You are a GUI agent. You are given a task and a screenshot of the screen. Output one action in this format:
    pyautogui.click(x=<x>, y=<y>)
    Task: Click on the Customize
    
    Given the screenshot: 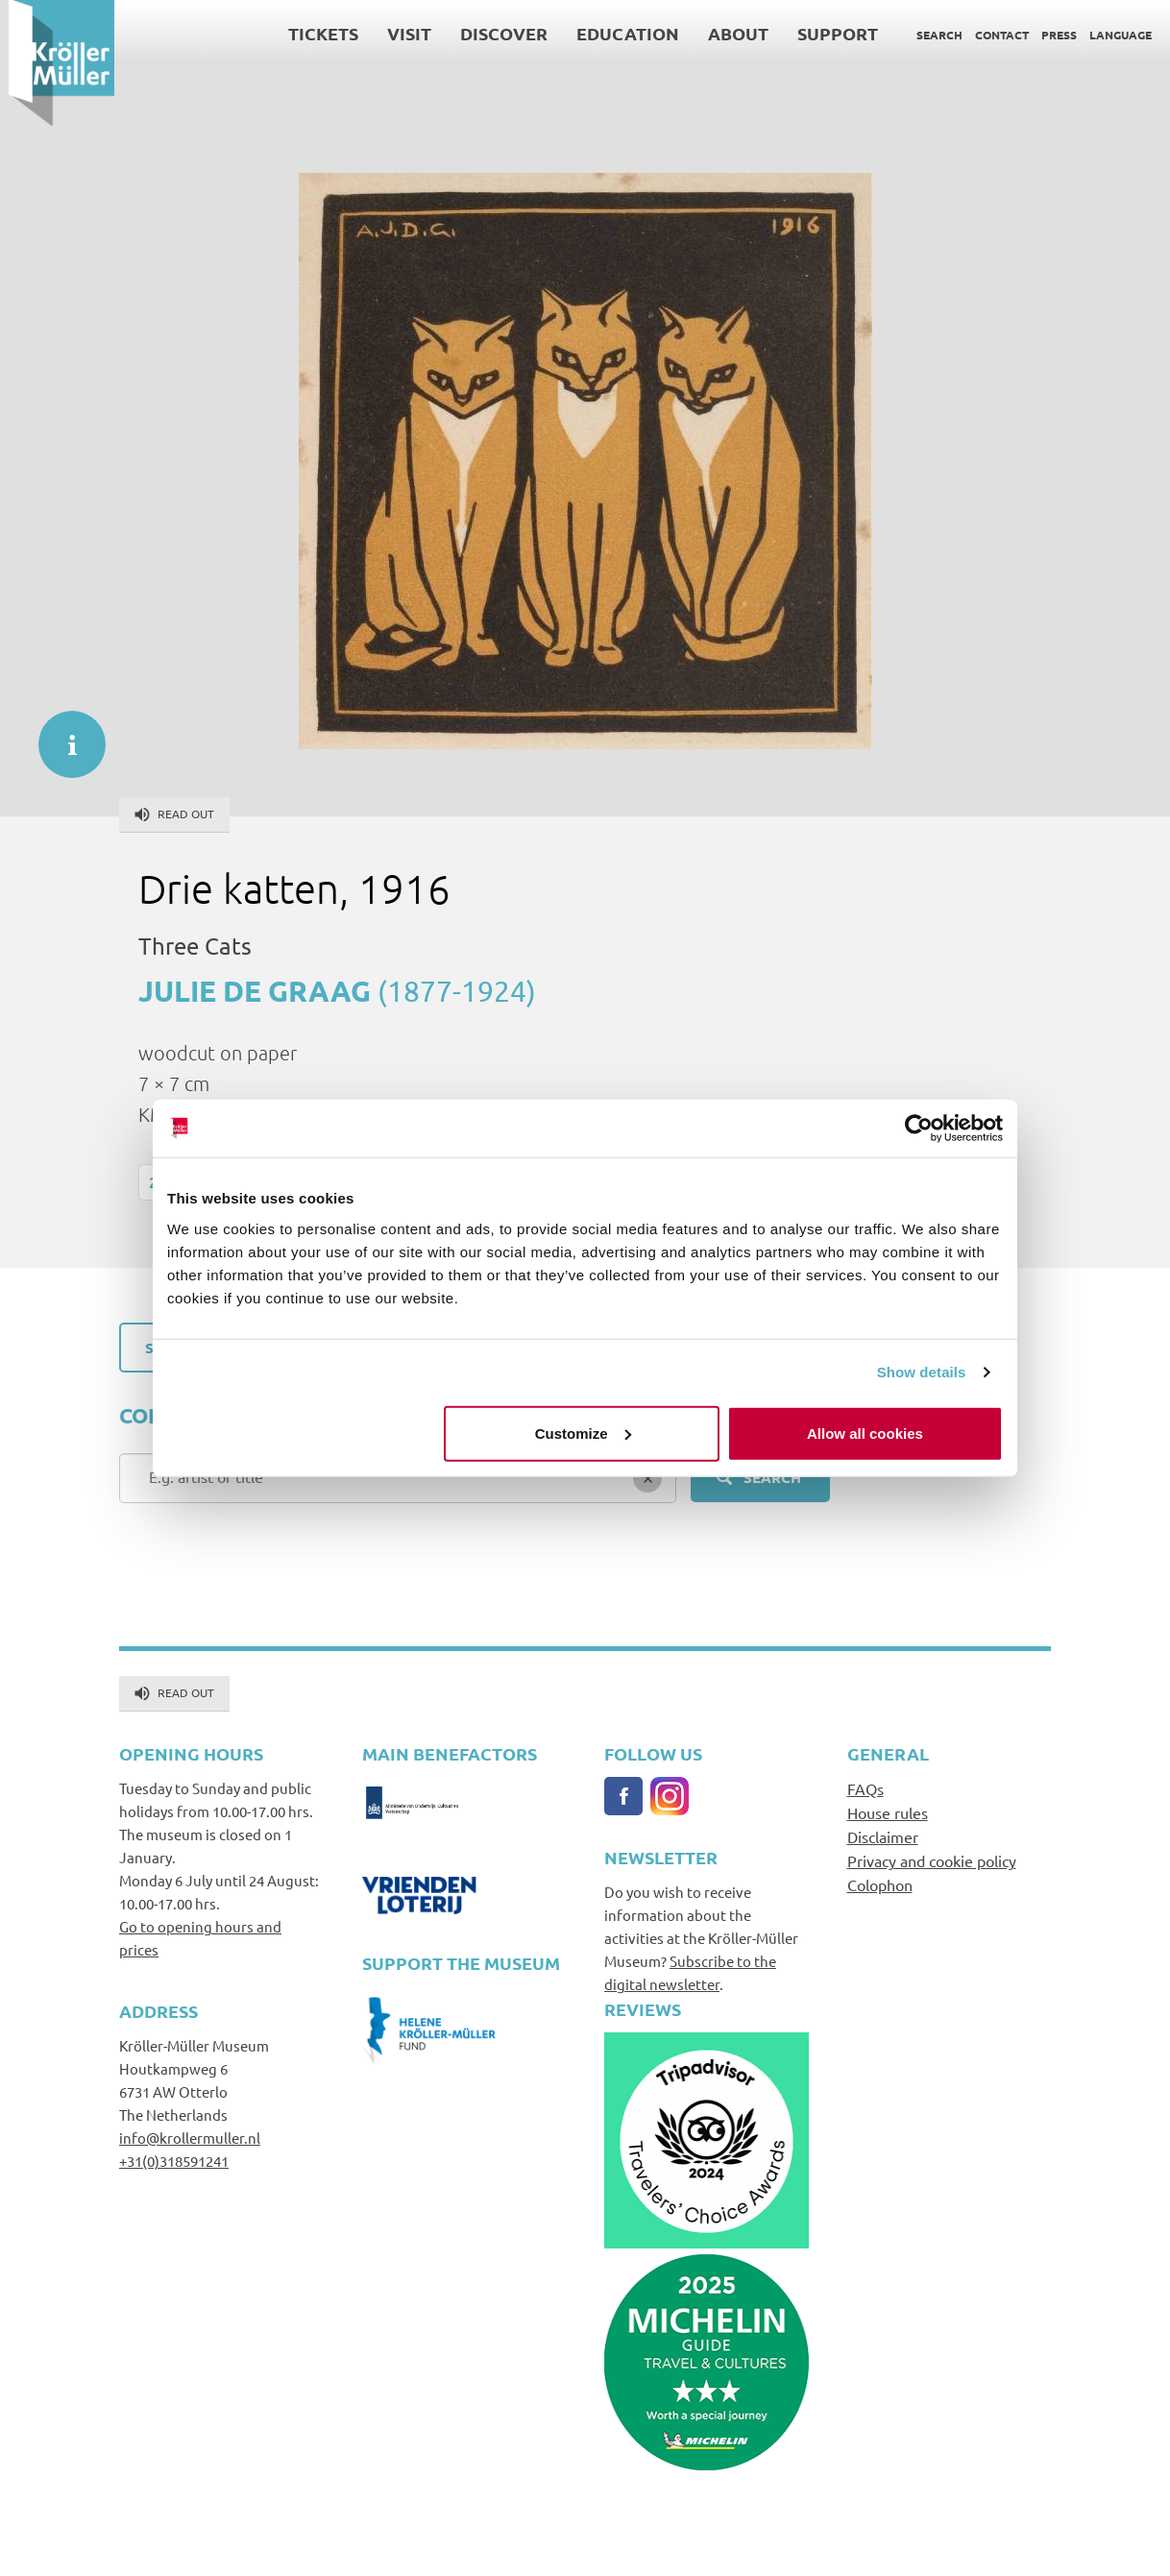 What is the action you would take?
    pyautogui.click(x=583, y=1432)
    